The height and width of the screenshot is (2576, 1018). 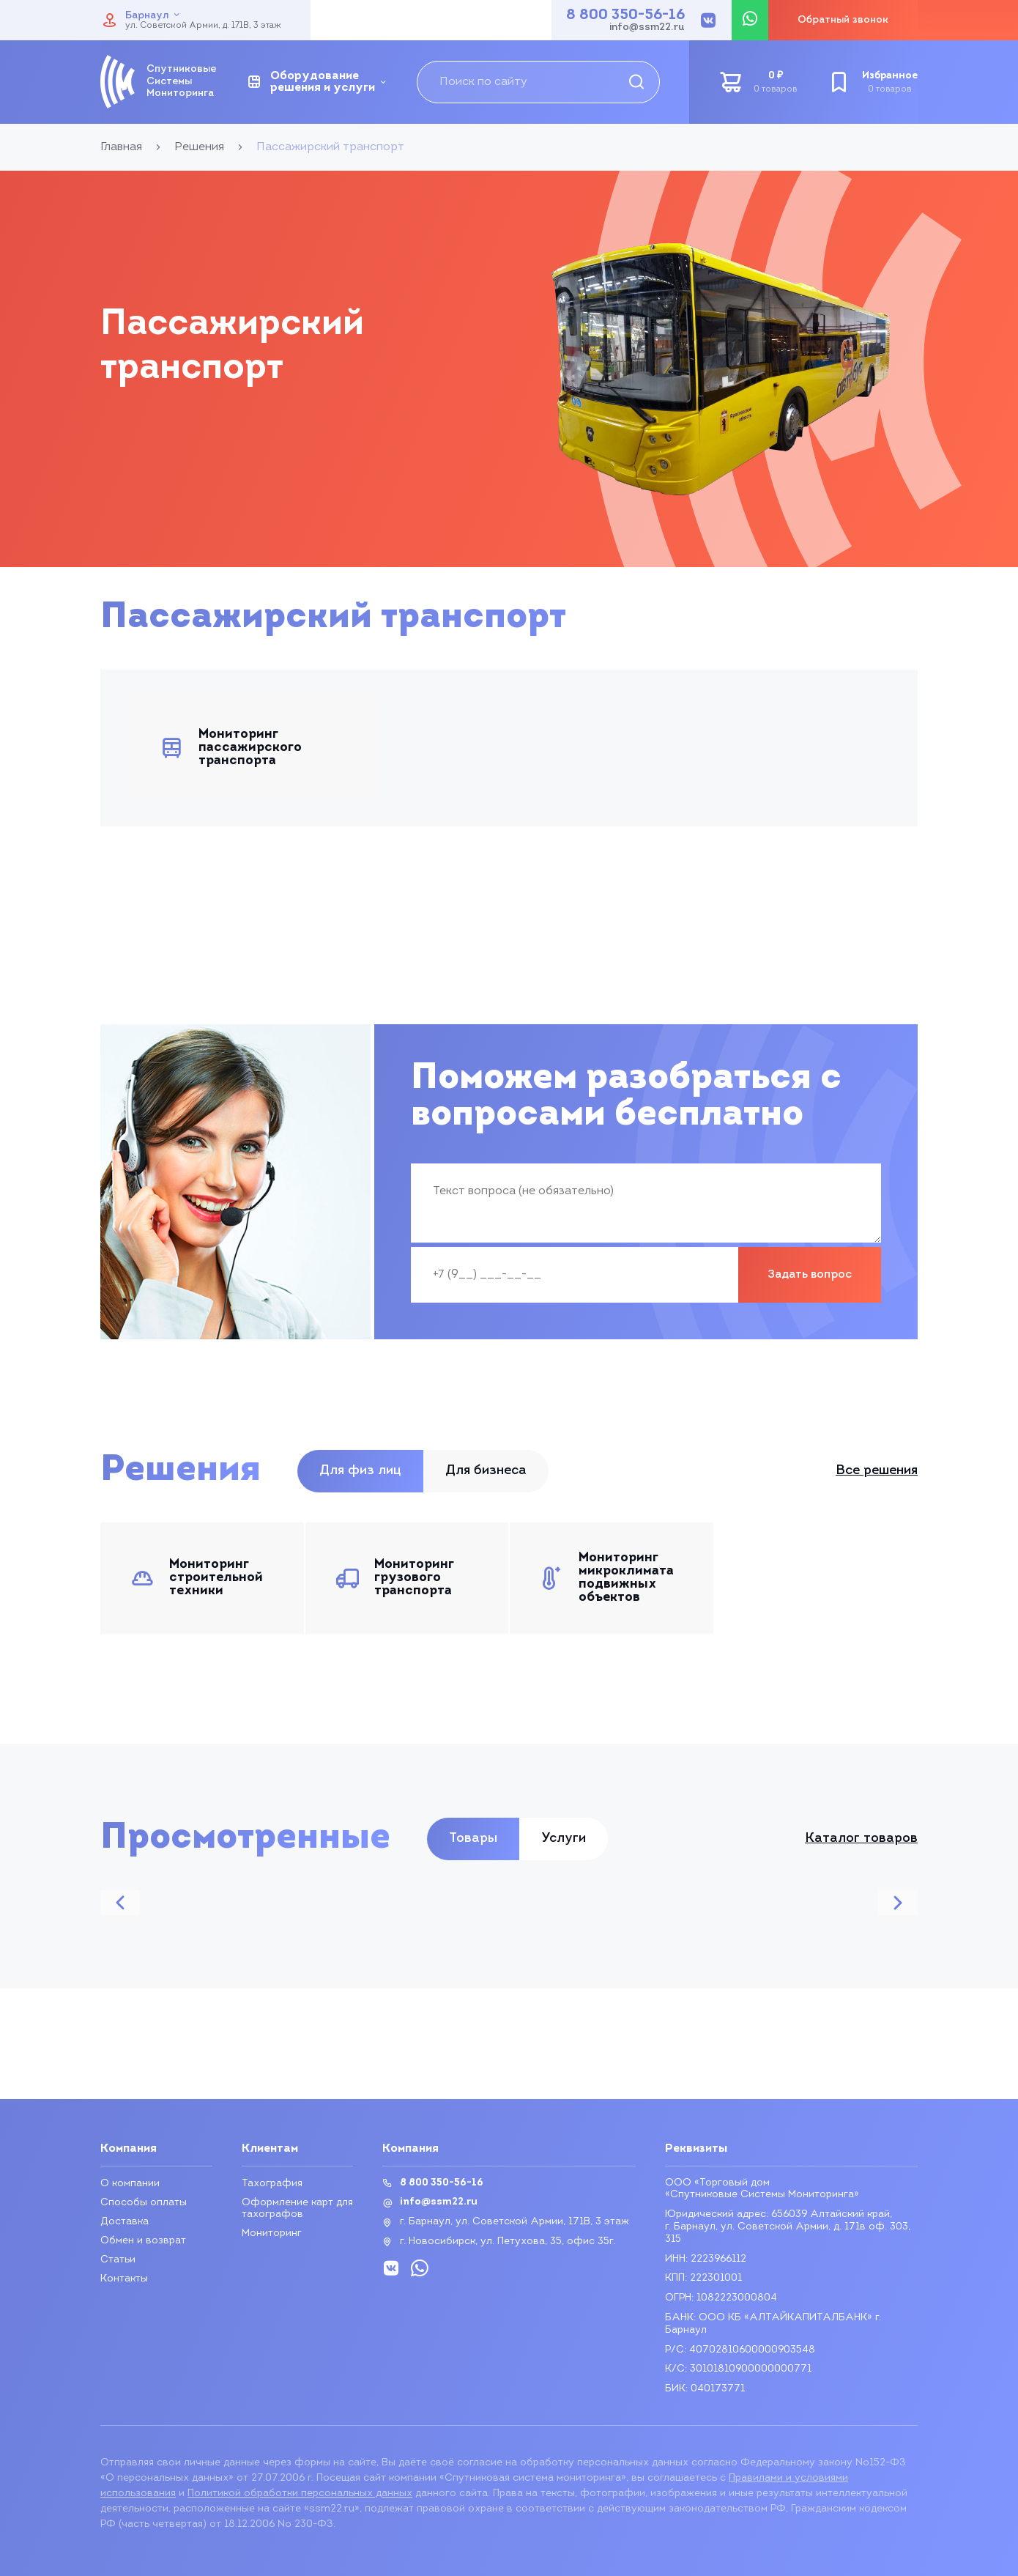 What do you see at coordinates (117, 2259) in the screenshot?
I see `Статьи` at bounding box center [117, 2259].